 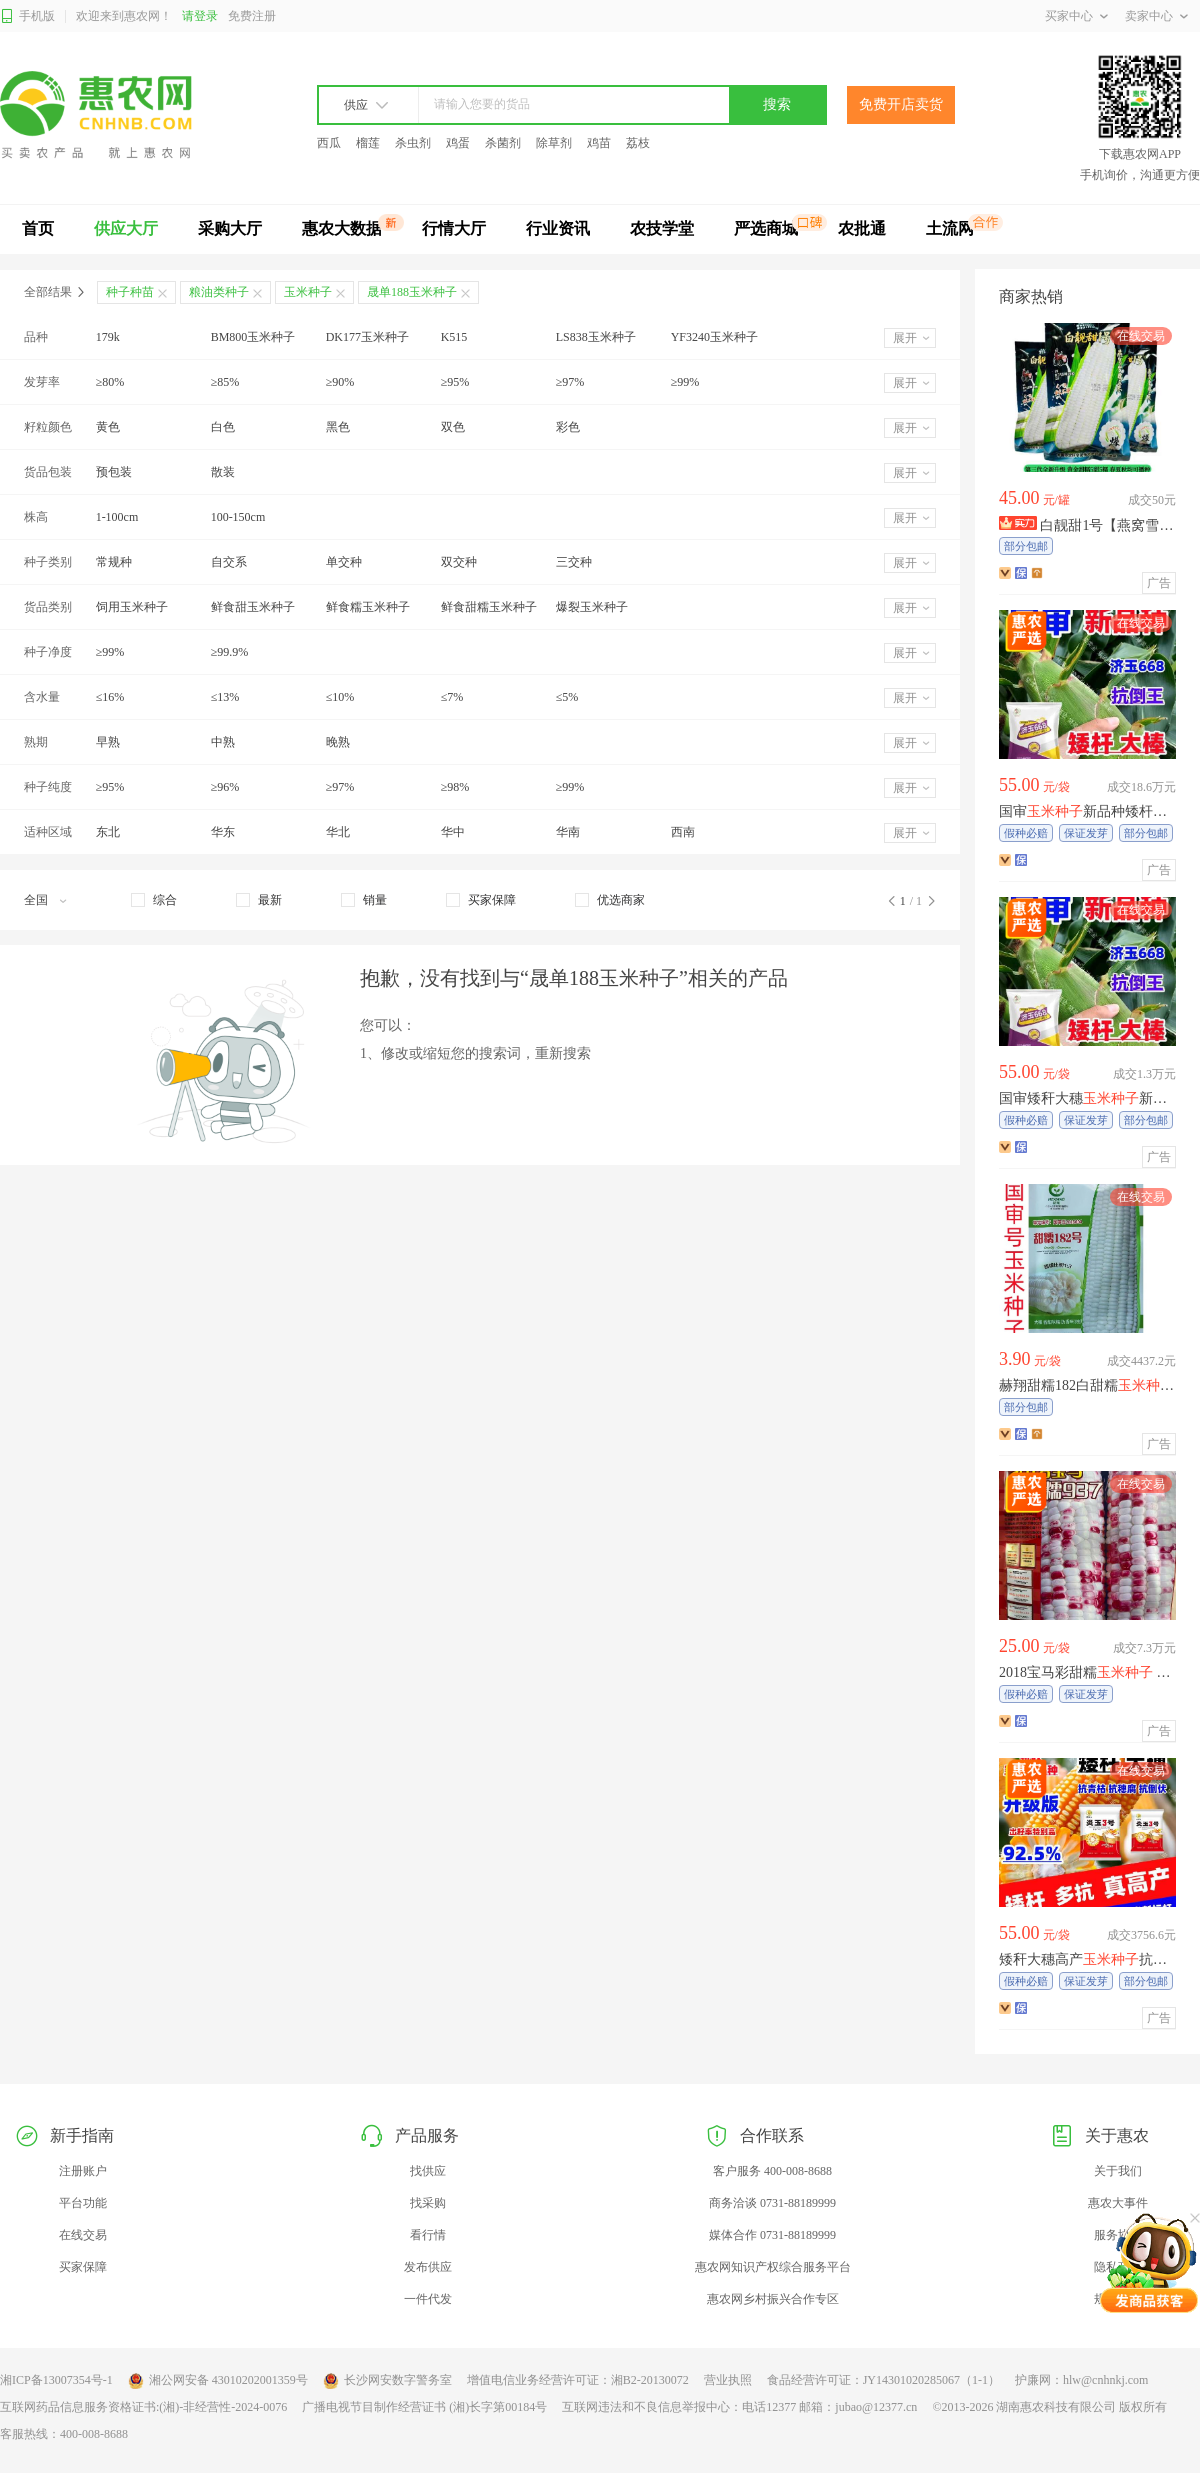 I want to click on 广播电视节目制作经营证书 (湘)长字第00184号, so click(x=424, y=2407).